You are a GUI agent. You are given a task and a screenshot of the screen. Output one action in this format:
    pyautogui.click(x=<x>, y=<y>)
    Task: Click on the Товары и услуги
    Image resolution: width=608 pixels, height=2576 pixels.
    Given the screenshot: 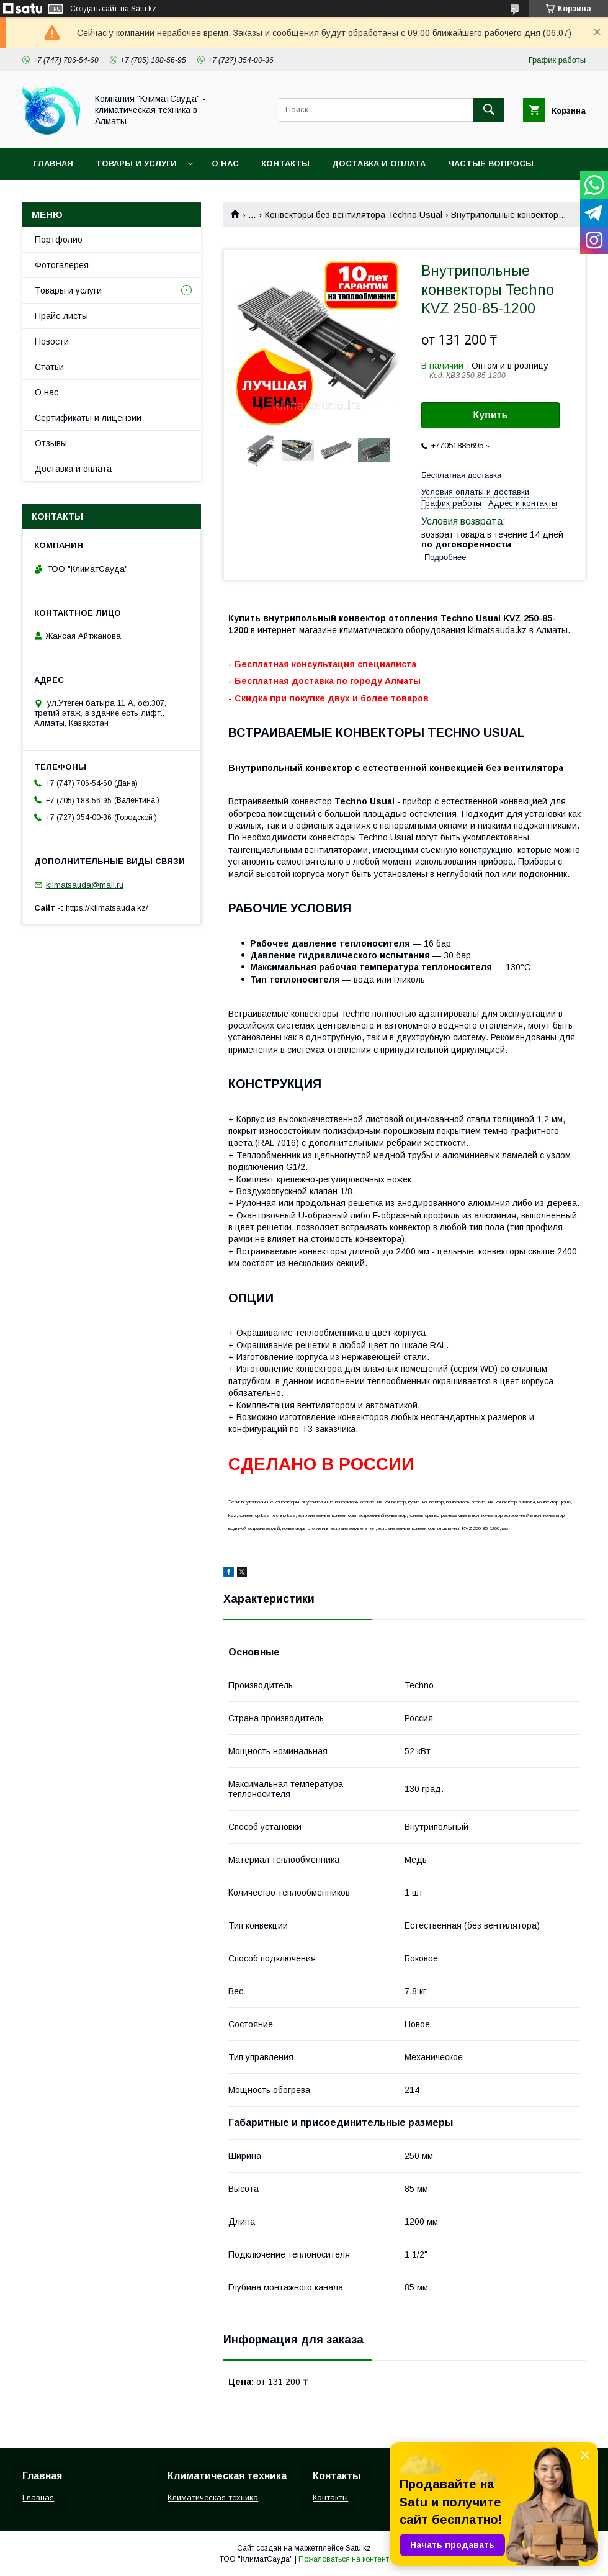 What is the action you would take?
    pyautogui.click(x=136, y=163)
    